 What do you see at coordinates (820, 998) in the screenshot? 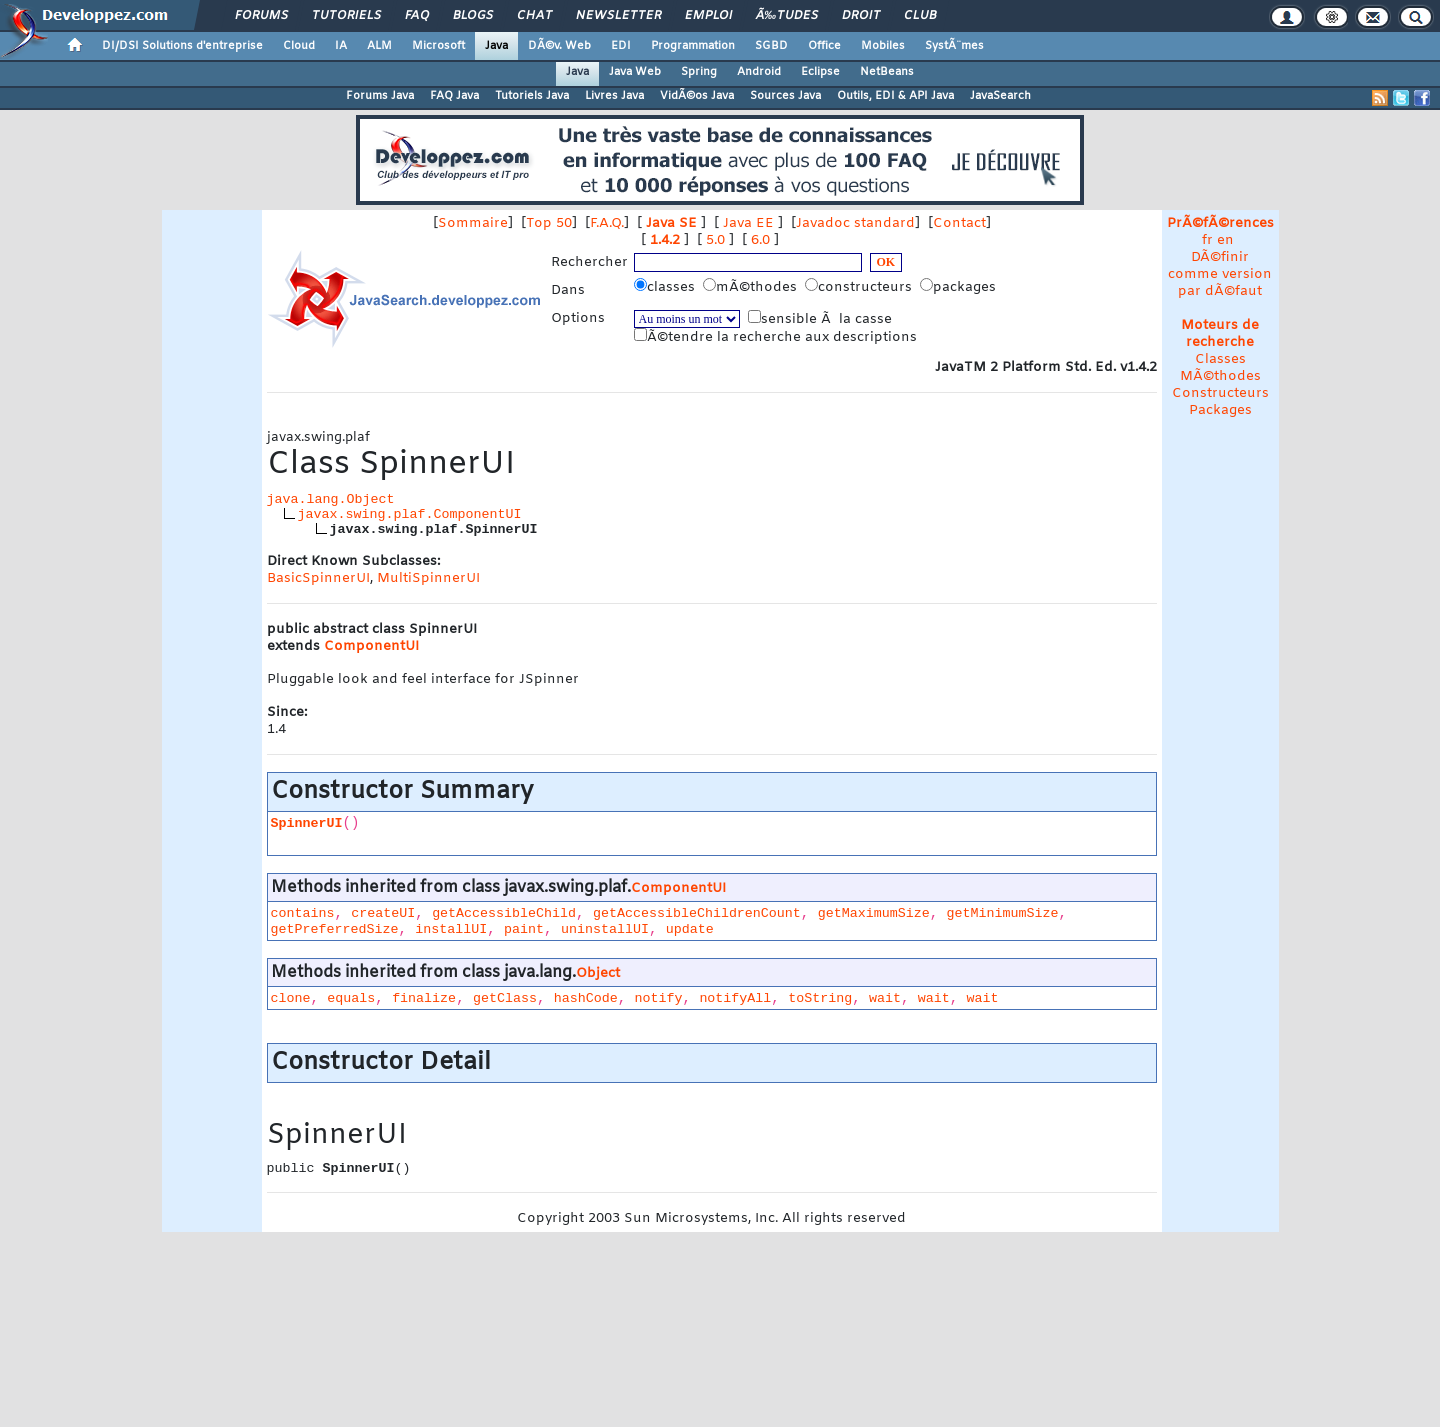
I see `toString` at bounding box center [820, 998].